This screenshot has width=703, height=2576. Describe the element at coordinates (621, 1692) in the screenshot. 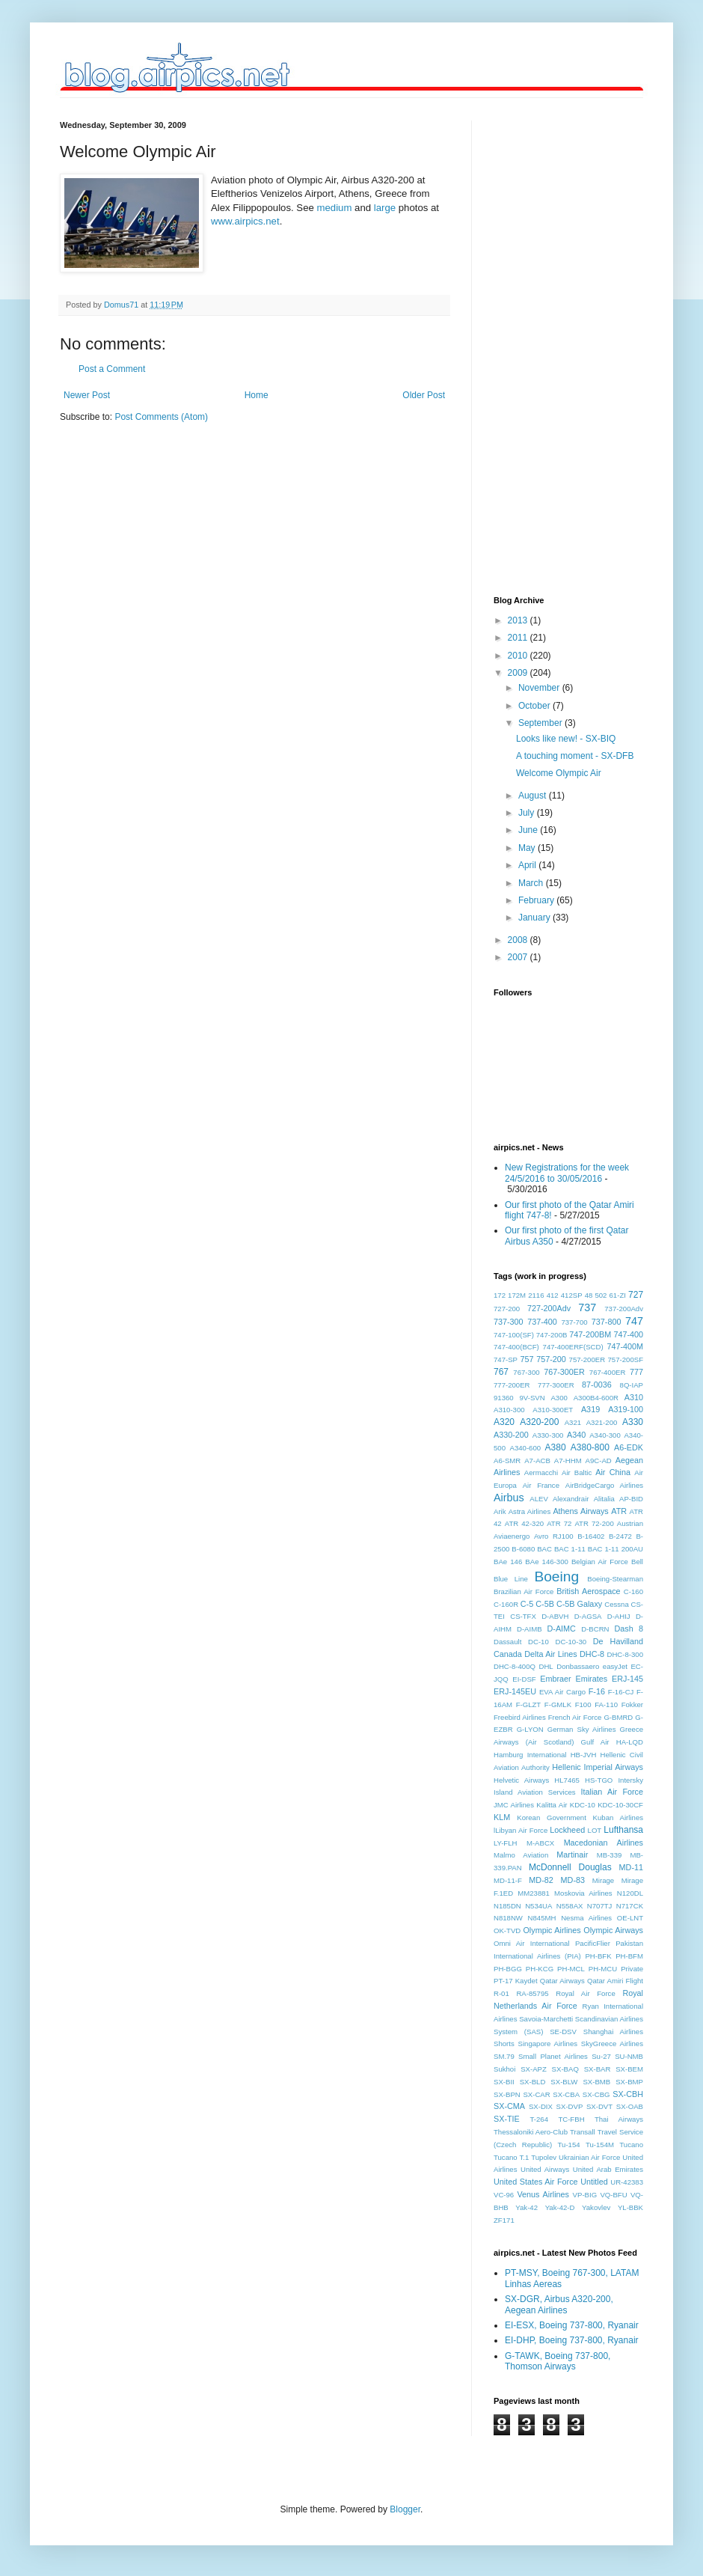

I see `F-16-CJ` at that location.